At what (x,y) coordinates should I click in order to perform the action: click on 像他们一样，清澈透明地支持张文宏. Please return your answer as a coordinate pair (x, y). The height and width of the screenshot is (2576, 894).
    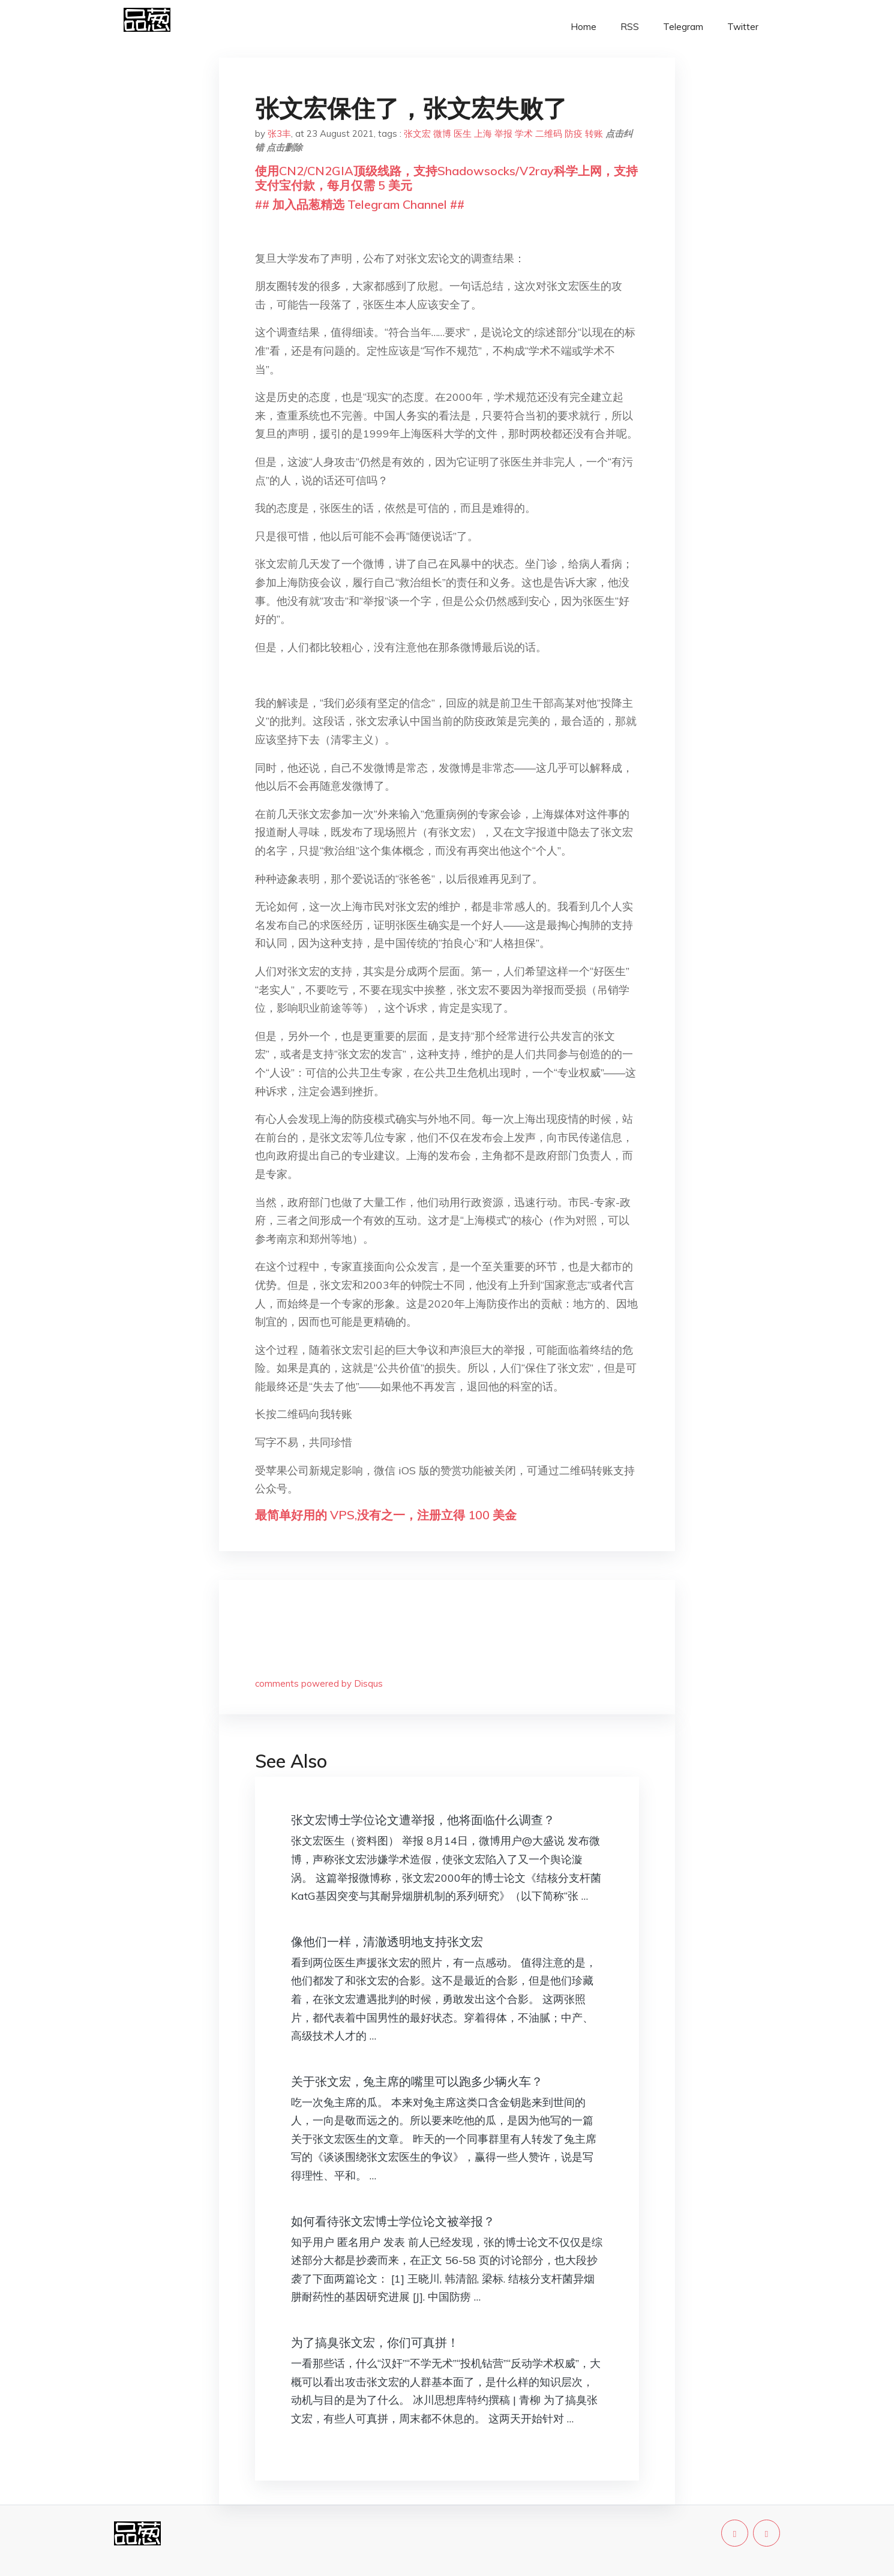
    Looking at the image, I should click on (387, 1941).